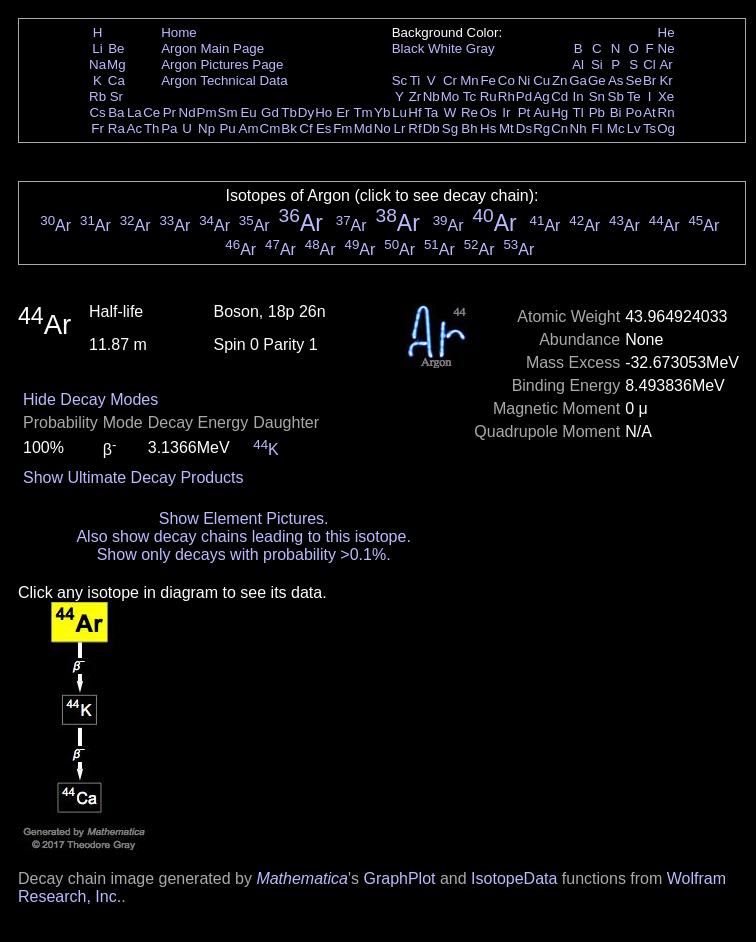 Image resolution: width=756 pixels, height=942 pixels. I want to click on Tl, so click(578, 112).